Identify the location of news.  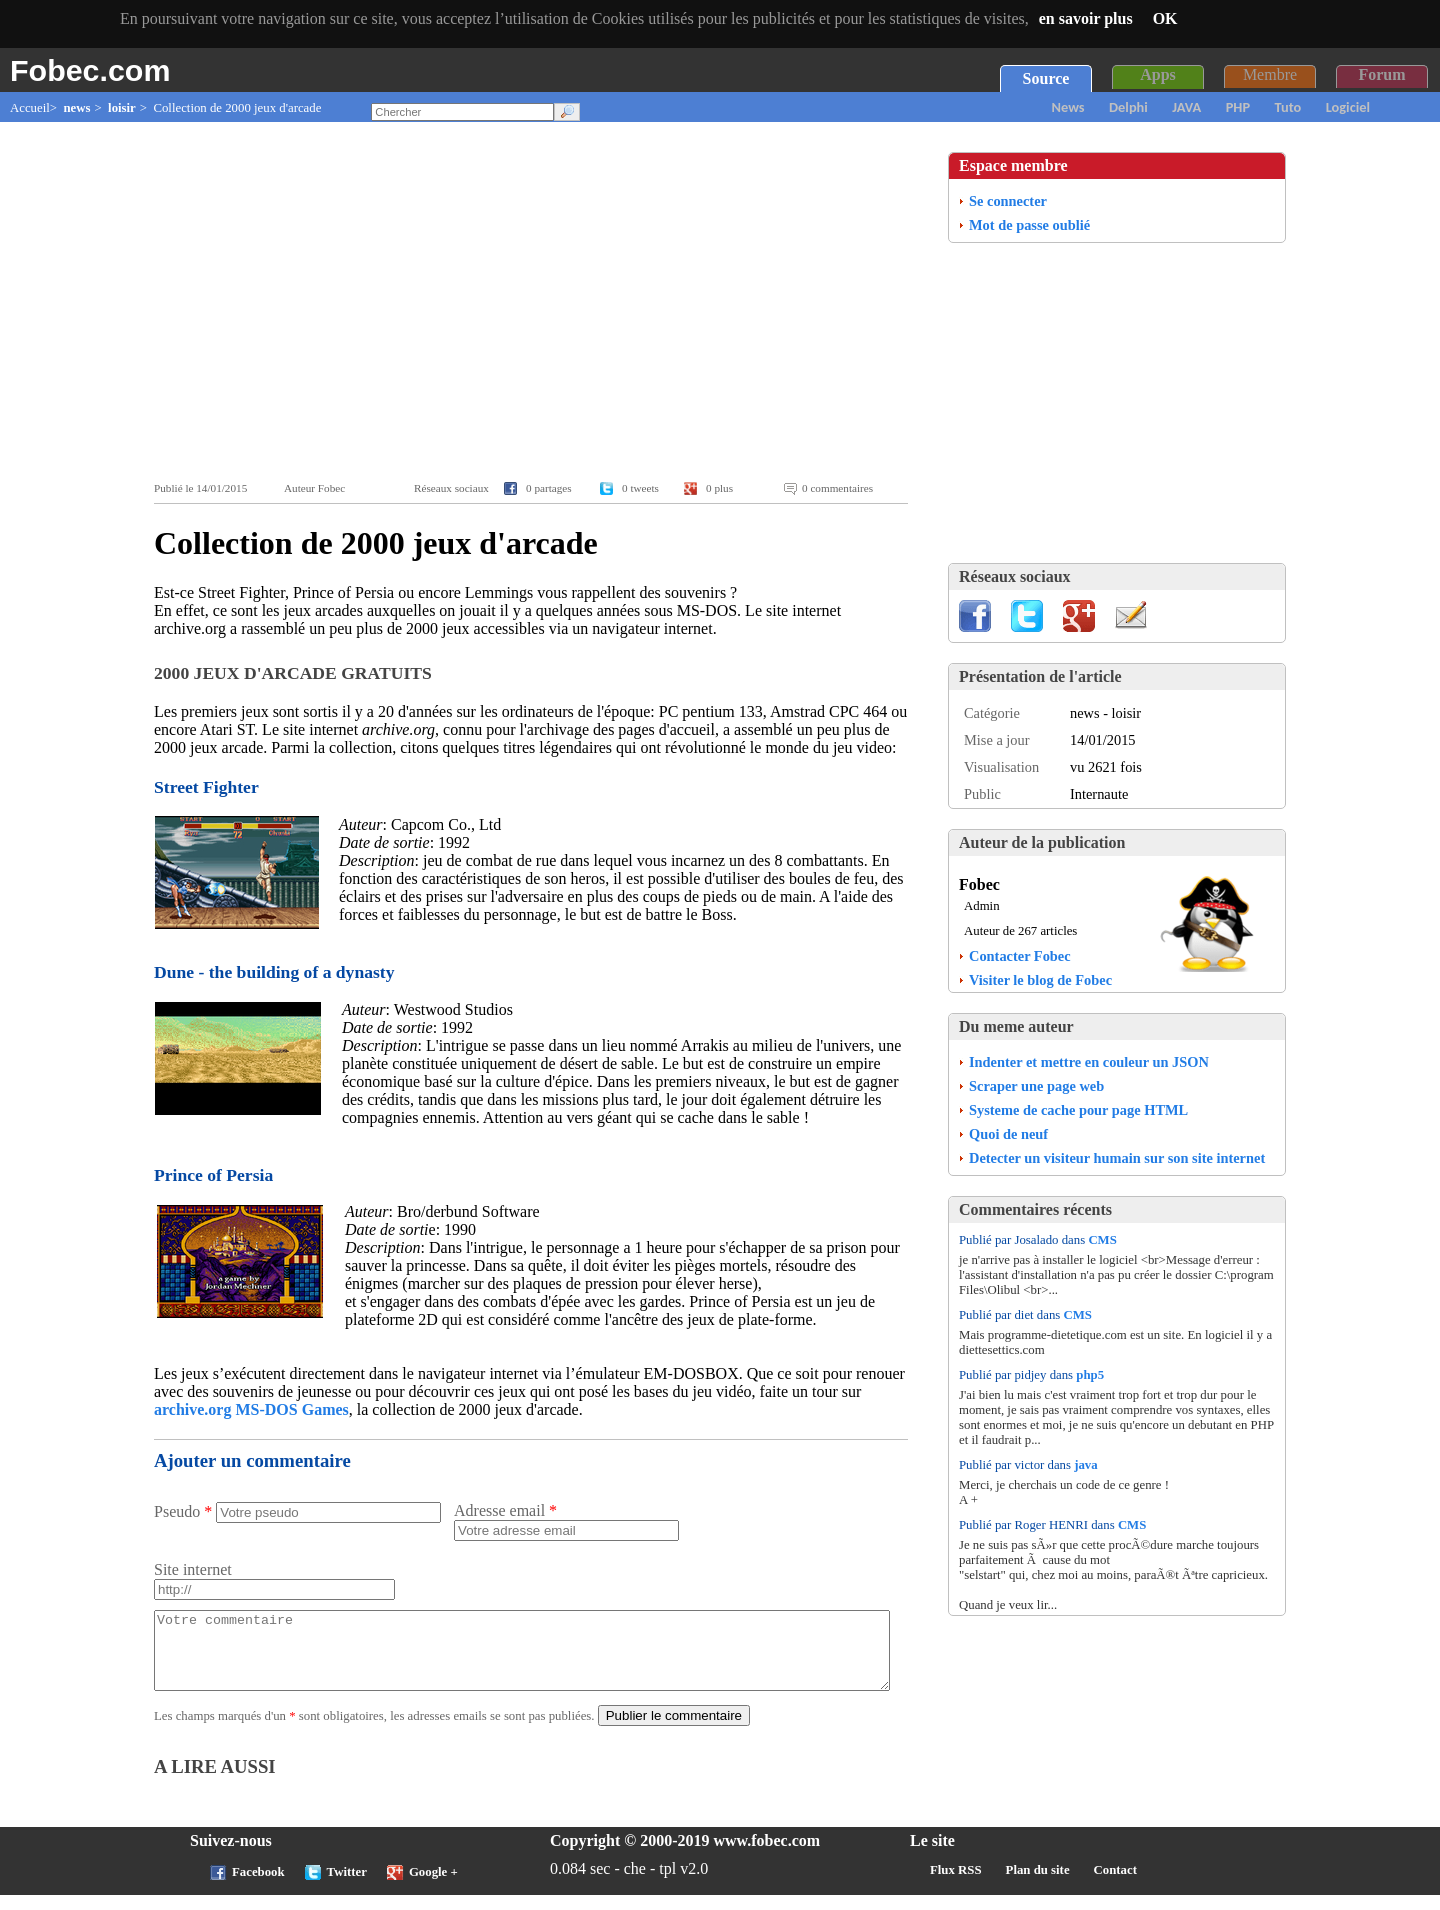
(76, 108).